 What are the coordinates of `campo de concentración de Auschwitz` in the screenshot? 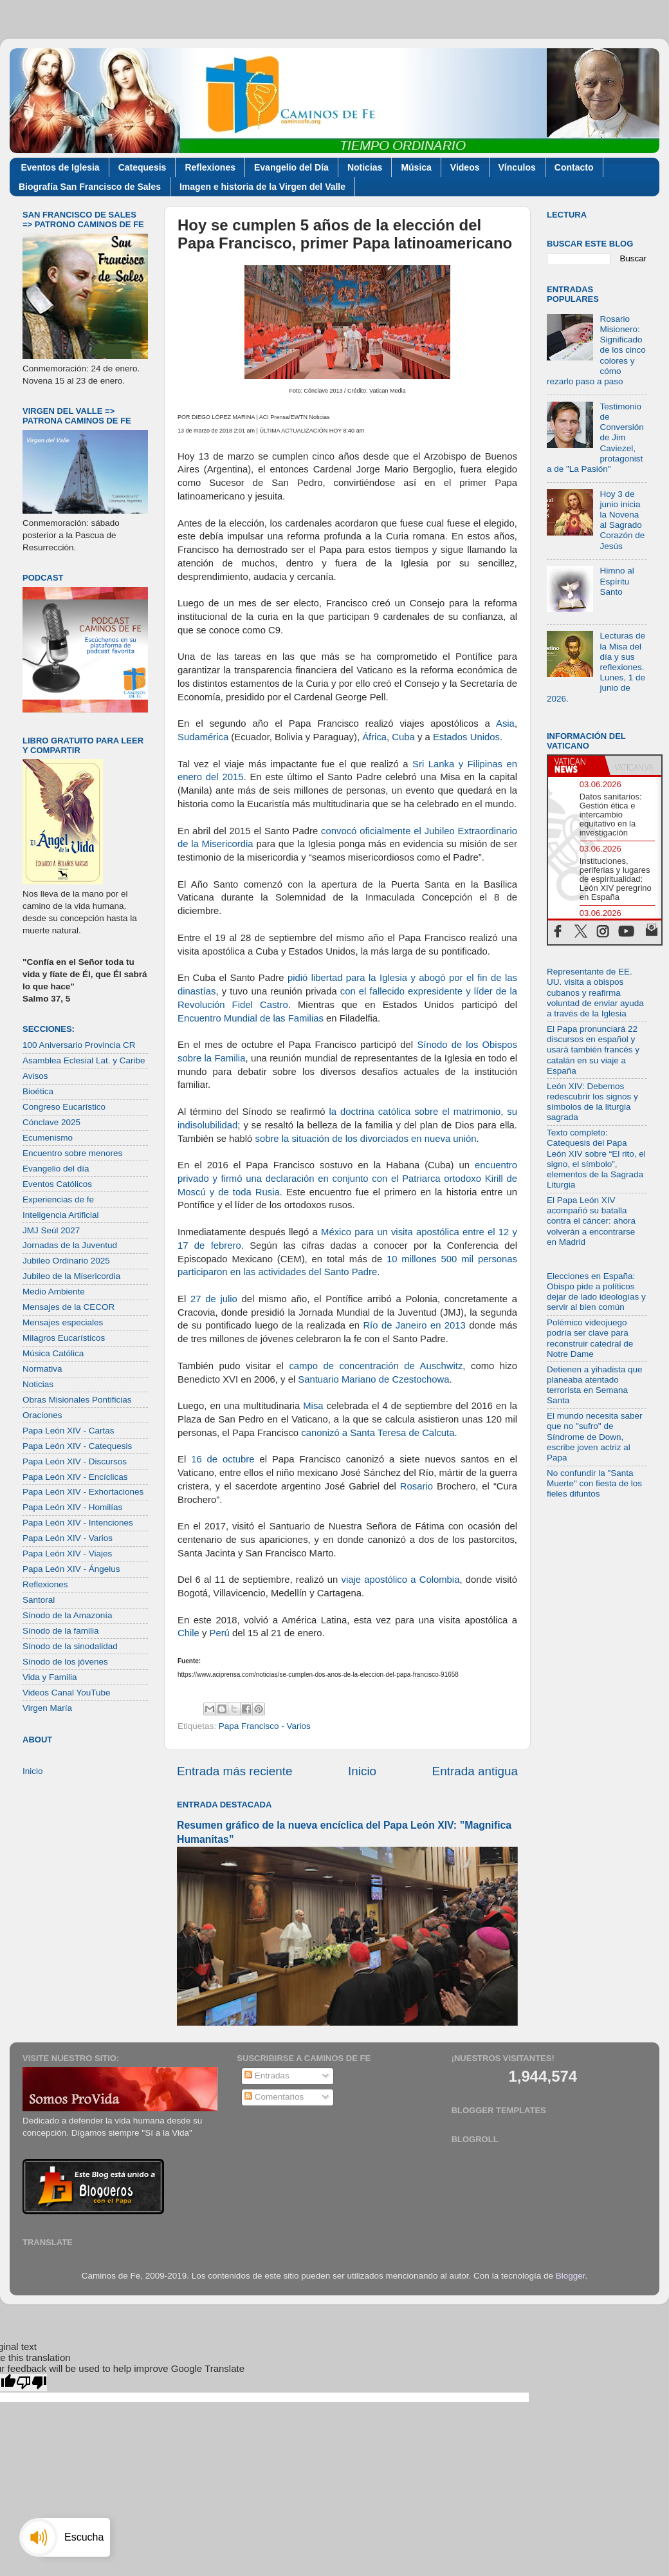 It's located at (376, 1366).